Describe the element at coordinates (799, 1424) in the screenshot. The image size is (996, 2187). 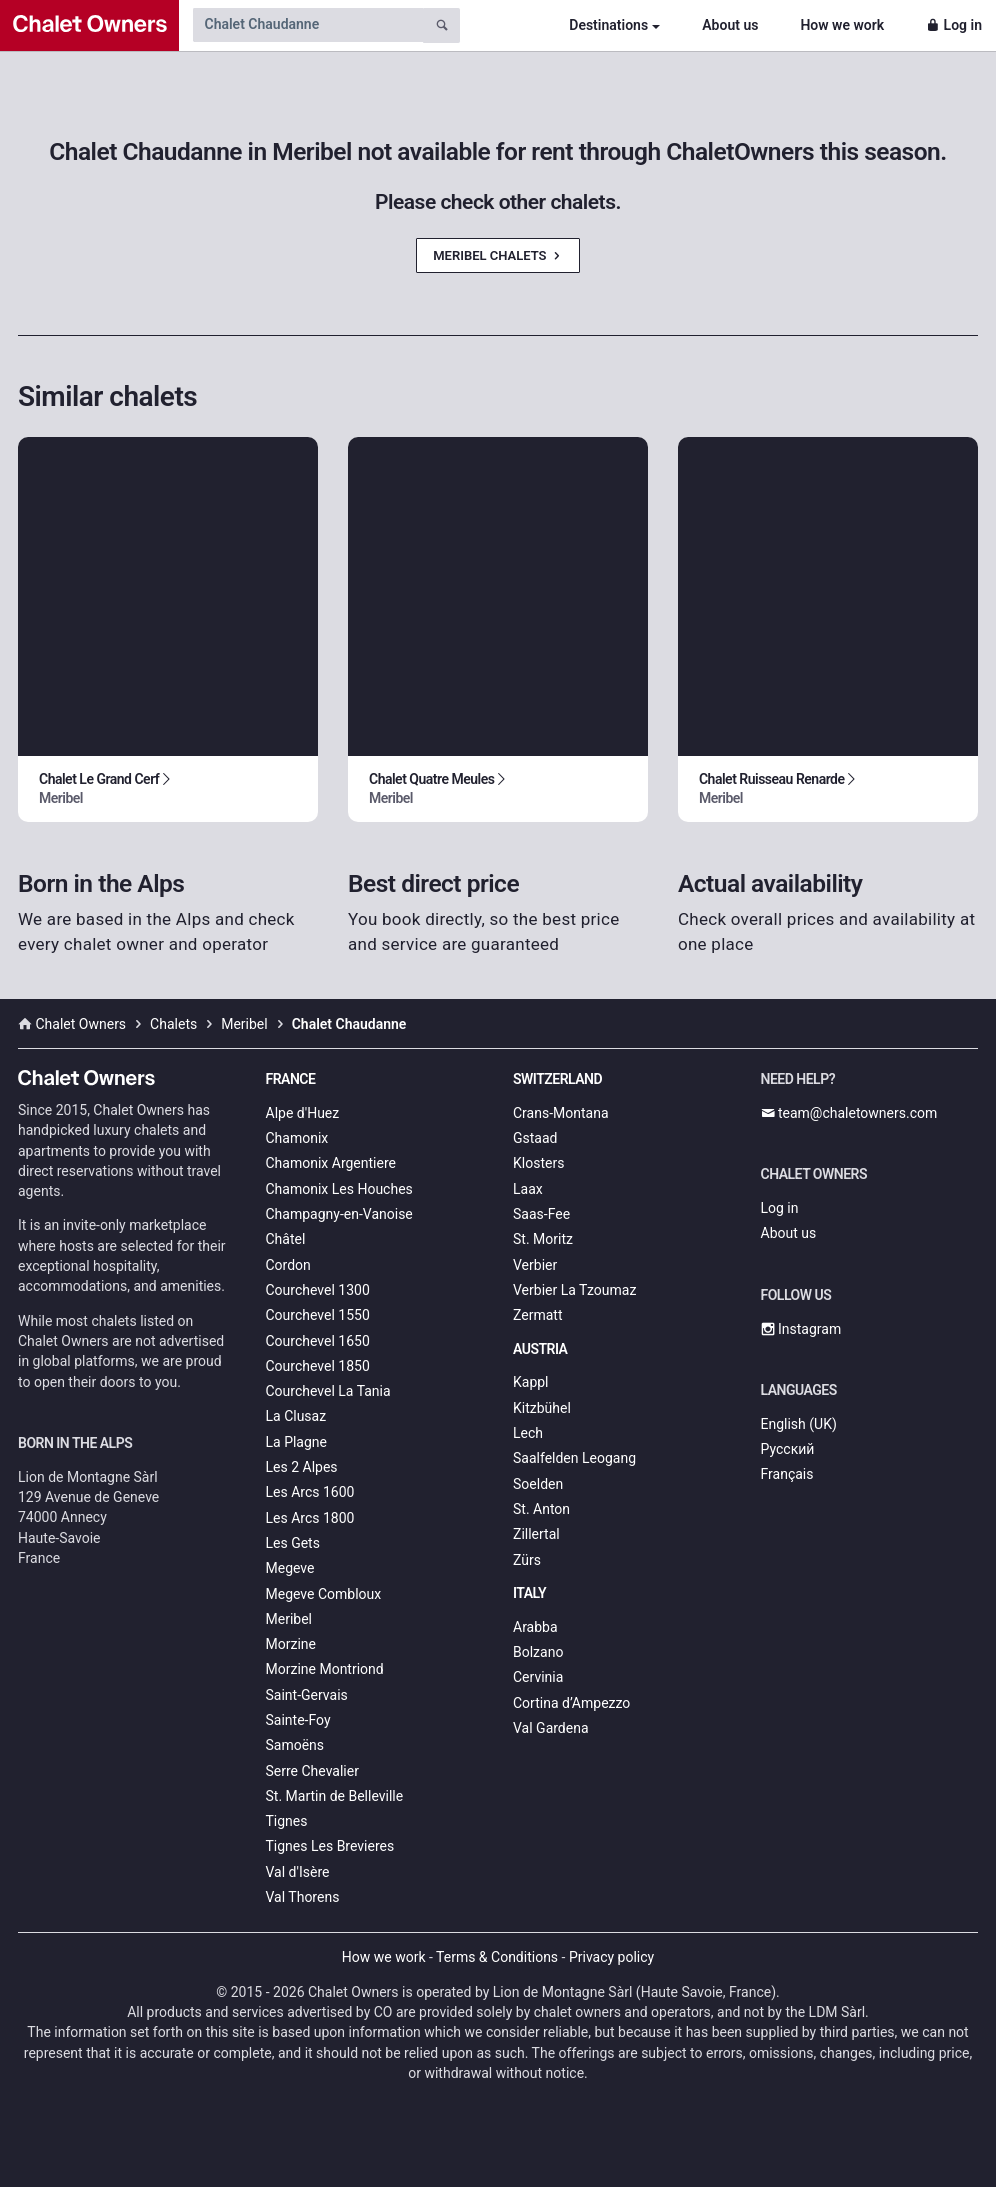
I see `English (UK)` at that location.